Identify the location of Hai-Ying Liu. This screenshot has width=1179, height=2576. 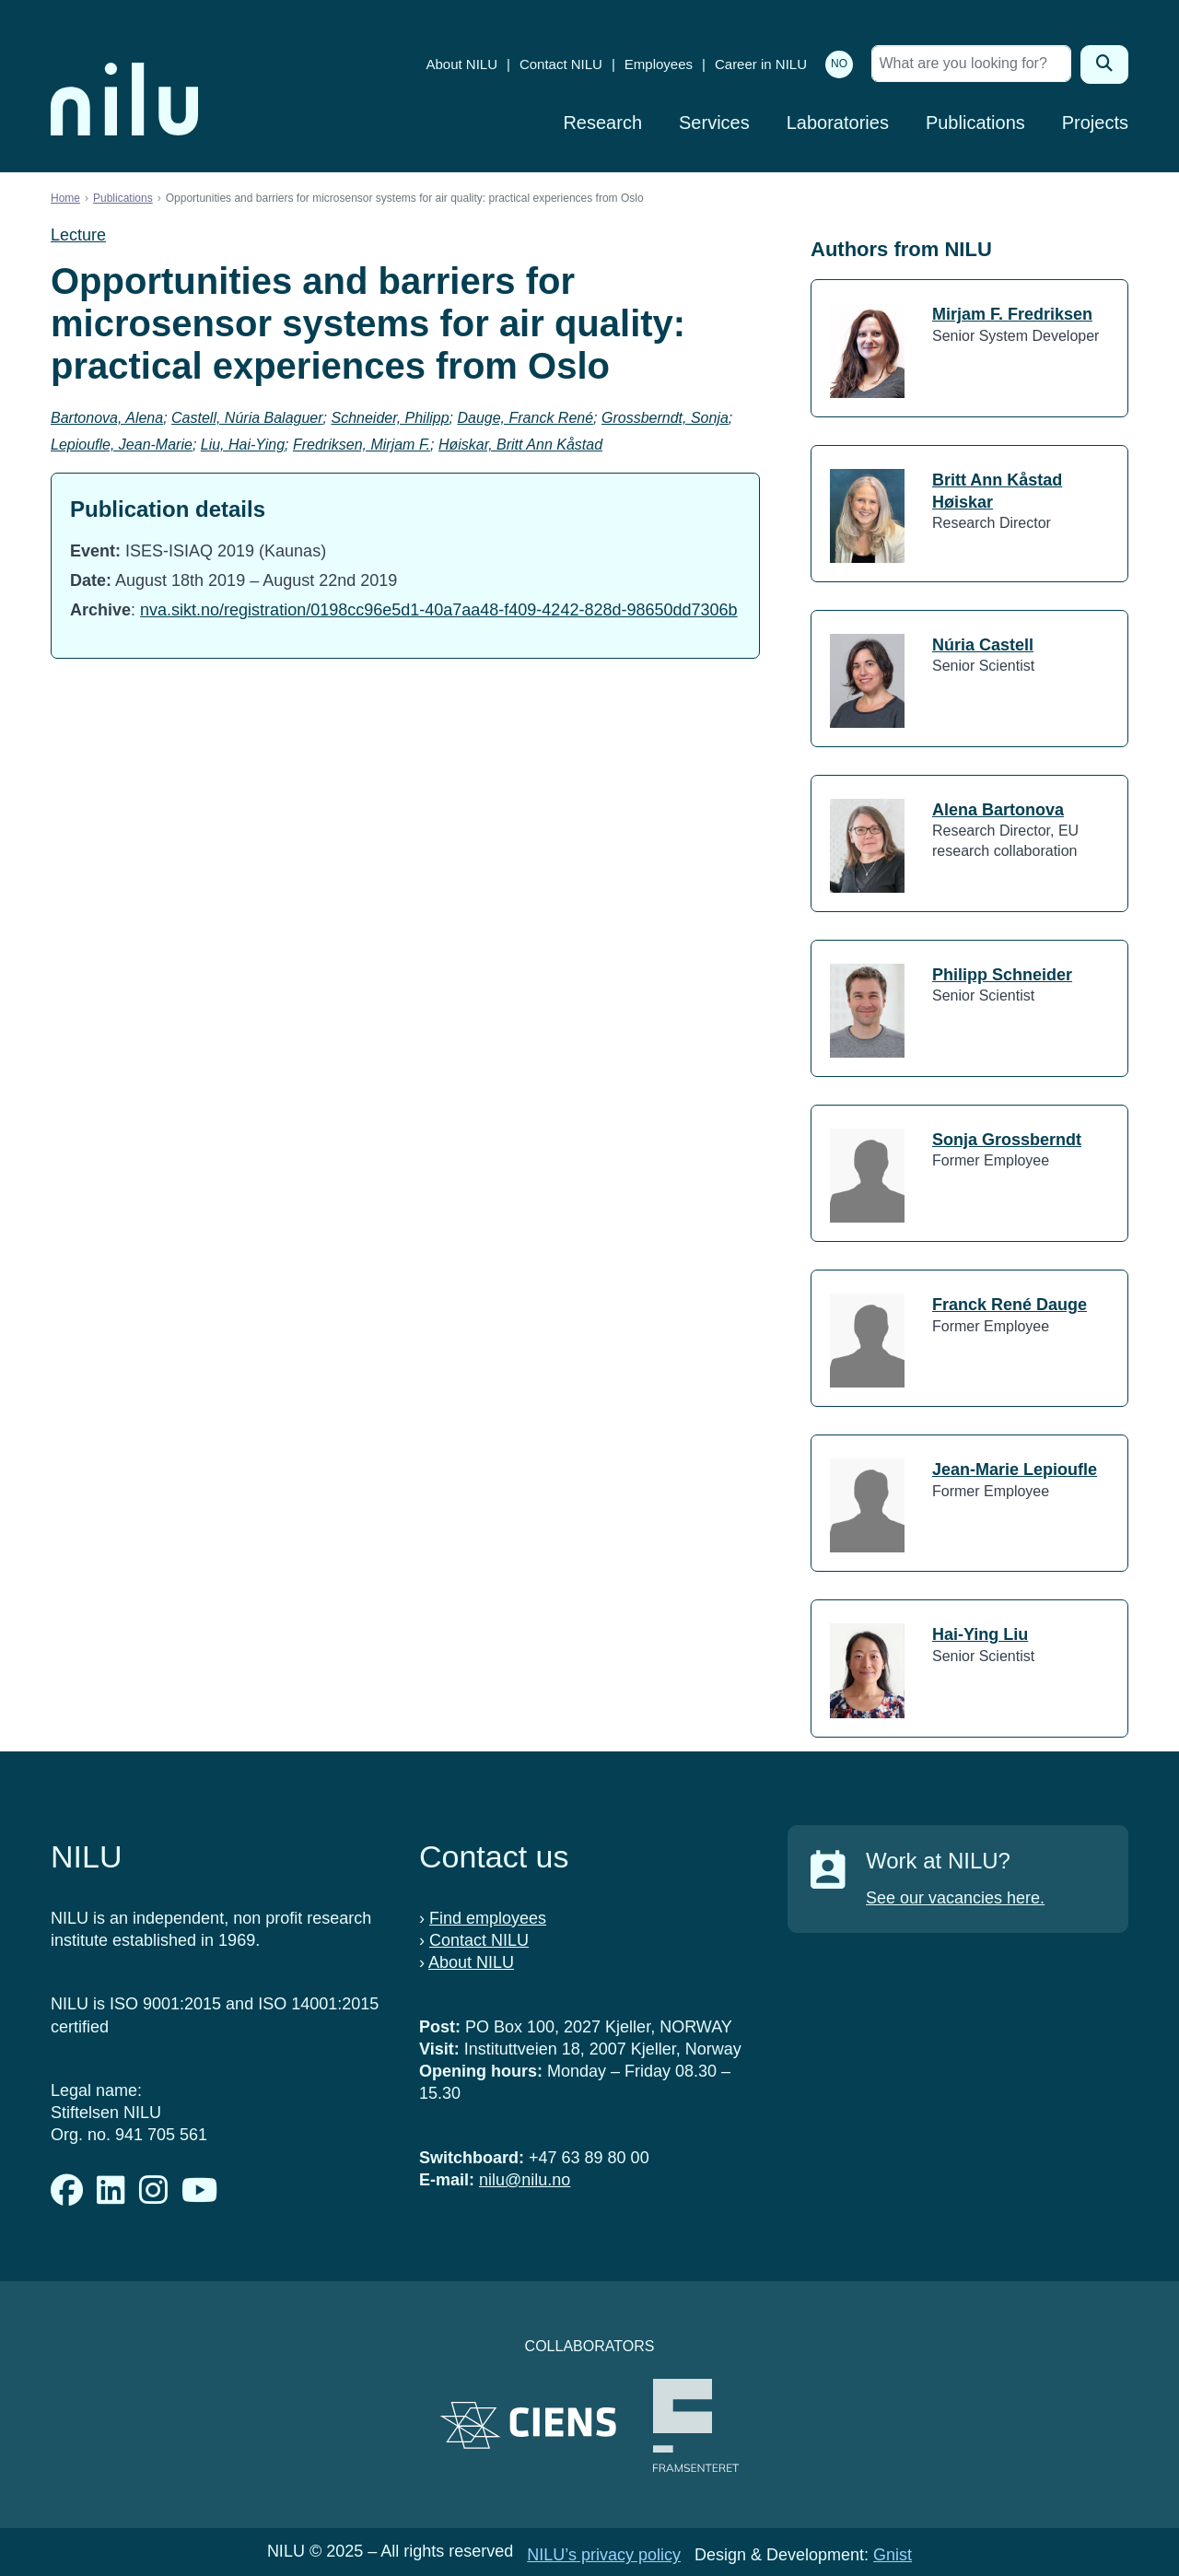
(980, 1634).